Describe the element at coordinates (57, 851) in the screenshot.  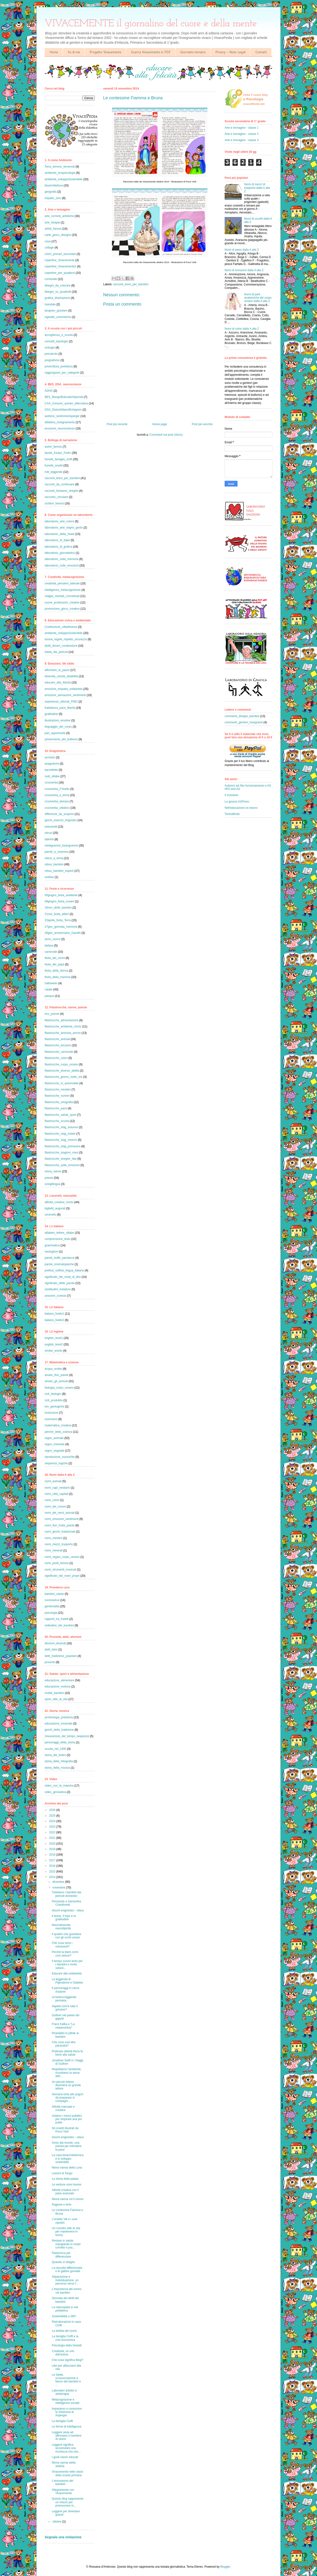
I see `parole_a_sorpresa` at that location.